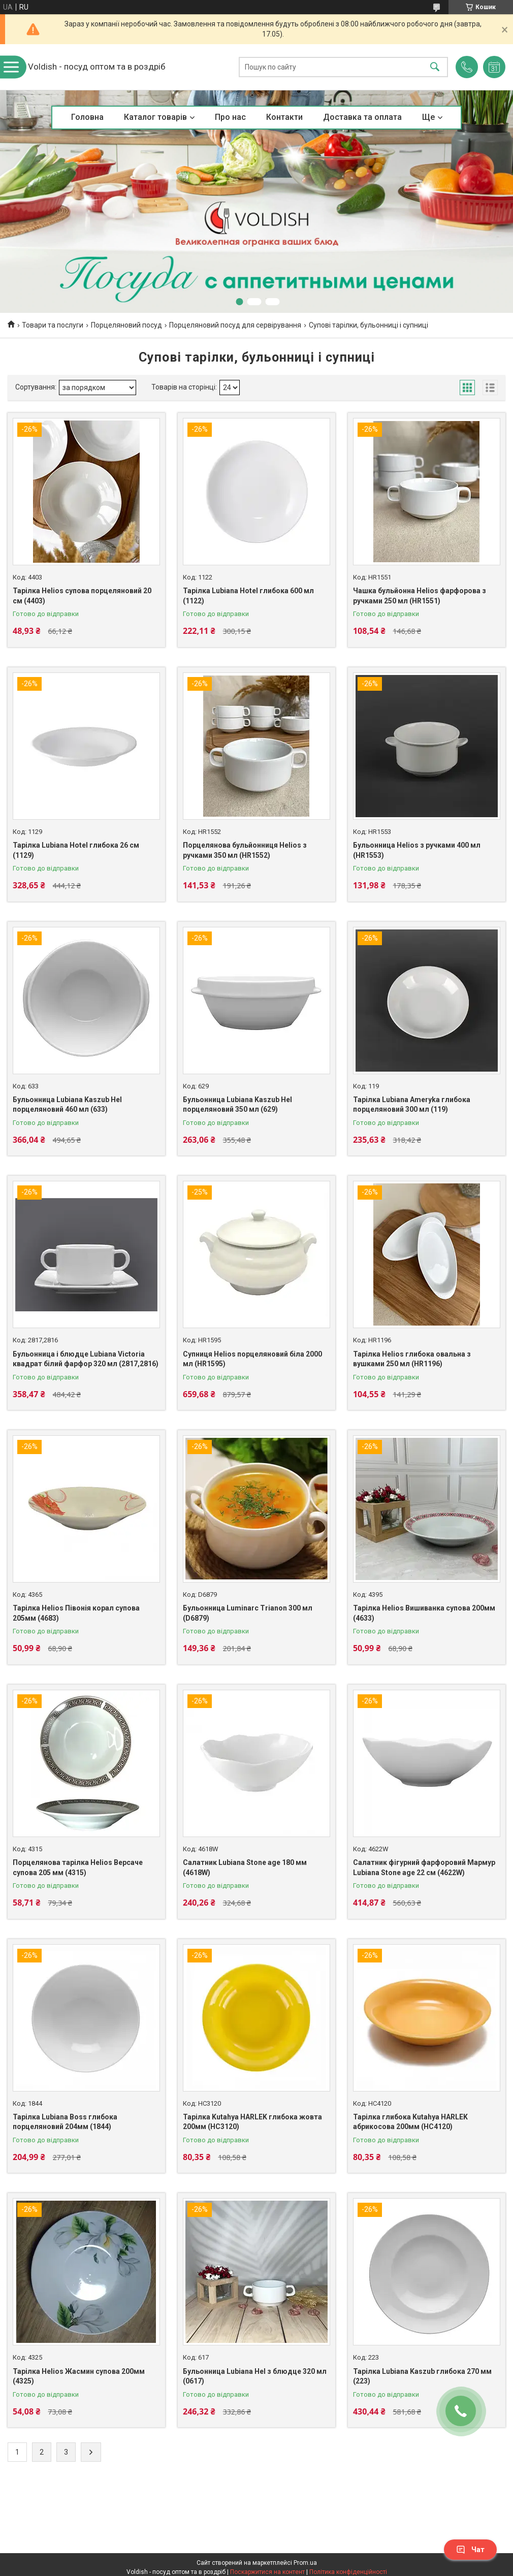 This screenshot has height=2576, width=513. What do you see at coordinates (76, 850) in the screenshot?
I see `Тарілка Lubiana Hotel глибока 26 см (1129)` at bounding box center [76, 850].